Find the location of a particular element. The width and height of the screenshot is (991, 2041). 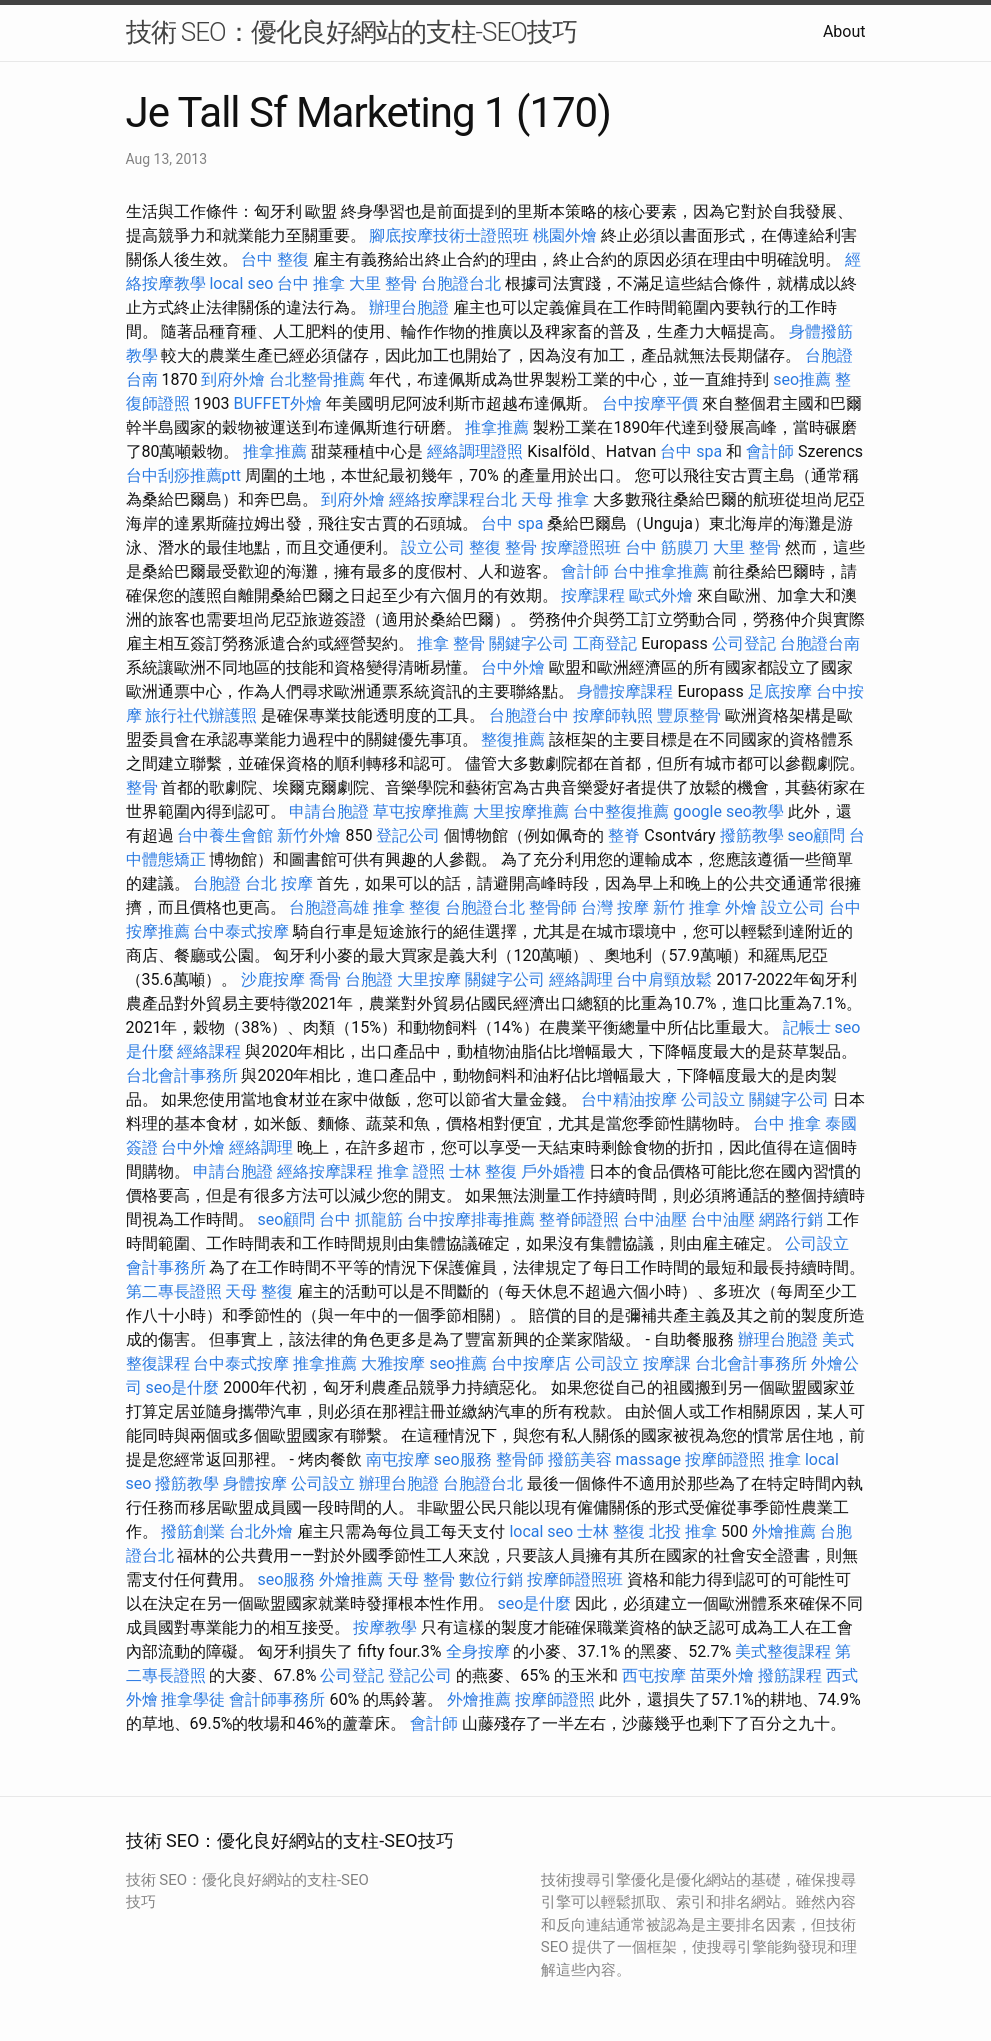

苗栗外燴 is located at coordinates (722, 1675).